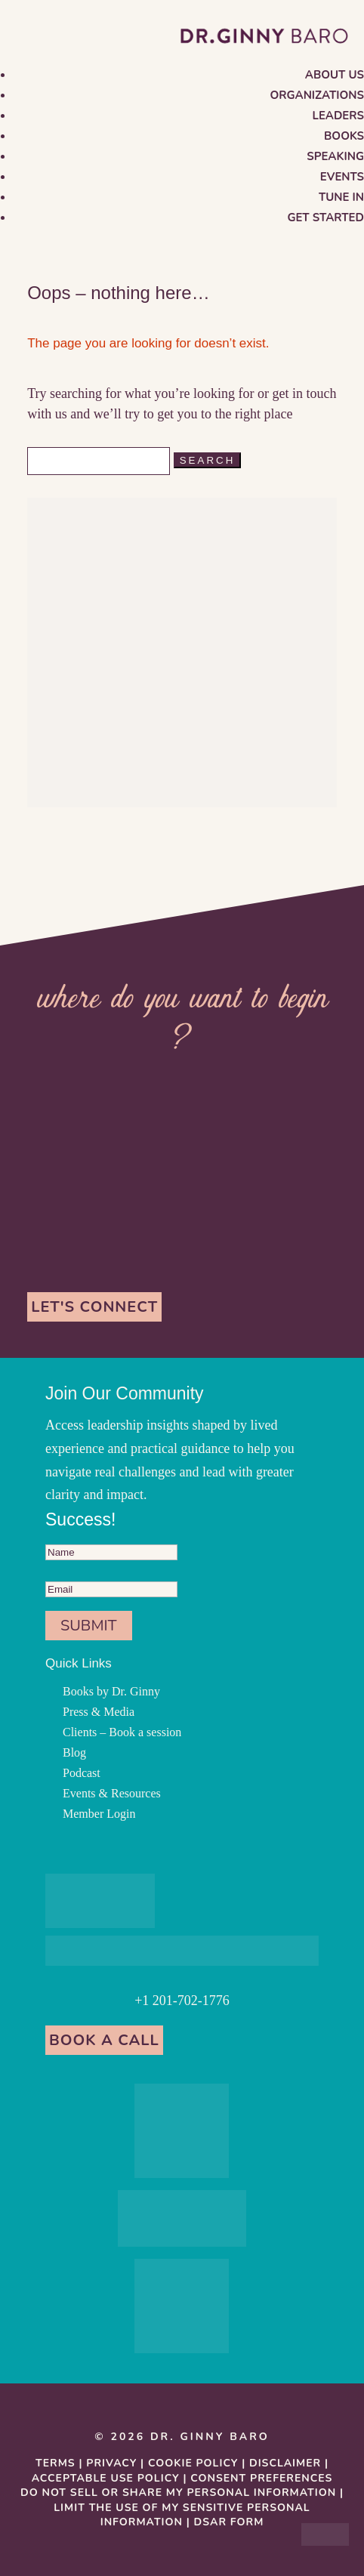 This screenshot has width=364, height=2576. I want to click on Consent Preferences, so click(261, 2478).